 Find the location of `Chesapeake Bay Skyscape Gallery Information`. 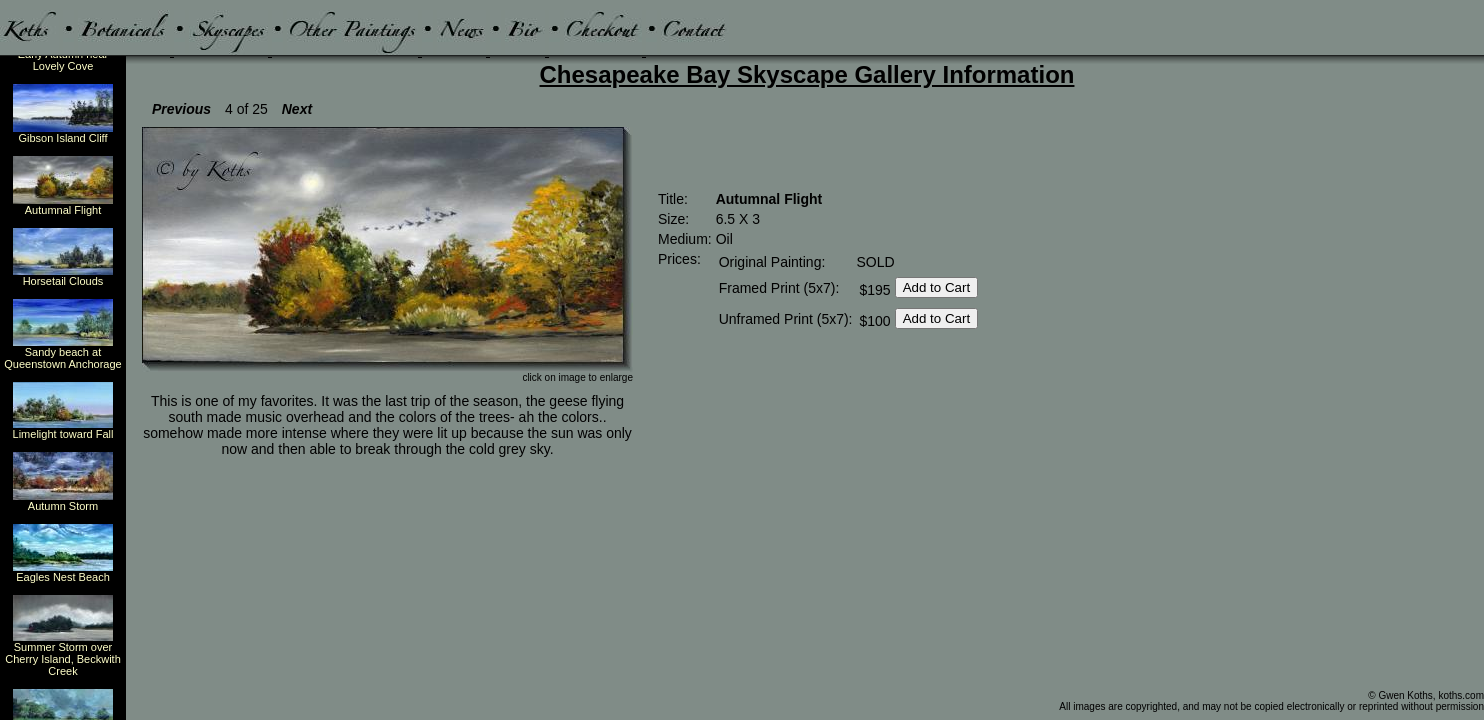

Chesapeake Bay Skyscape Gallery Information is located at coordinates (807, 74).